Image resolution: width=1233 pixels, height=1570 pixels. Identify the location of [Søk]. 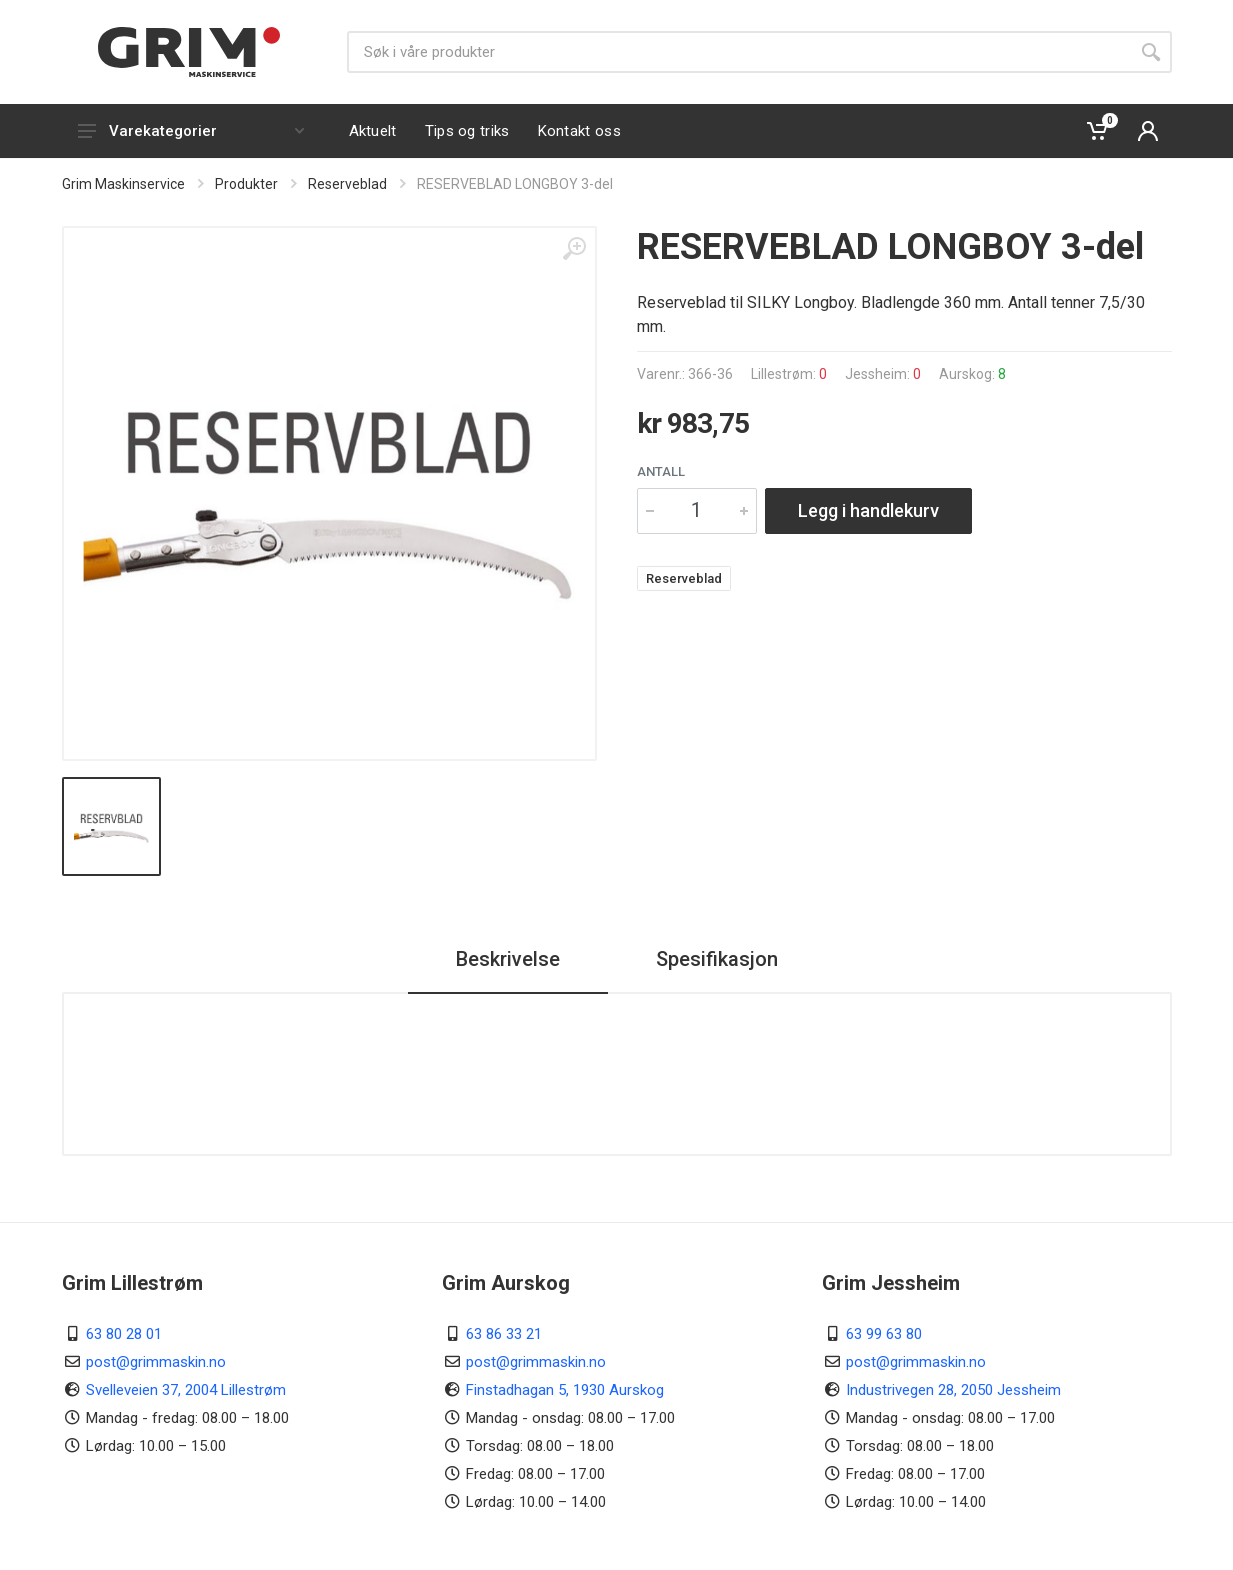
(738, 52).